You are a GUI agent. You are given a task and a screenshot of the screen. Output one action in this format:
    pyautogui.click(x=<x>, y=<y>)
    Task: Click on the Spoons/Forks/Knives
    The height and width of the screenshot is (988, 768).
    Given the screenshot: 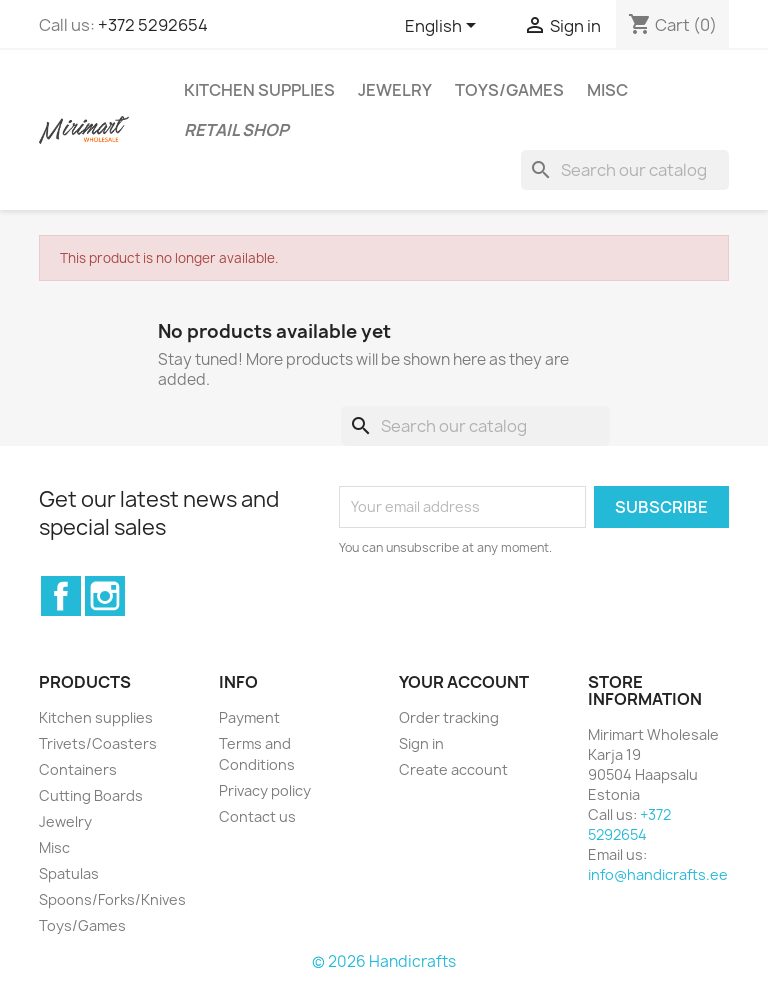 What is the action you would take?
    pyautogui.click(x=112, y=899)
    